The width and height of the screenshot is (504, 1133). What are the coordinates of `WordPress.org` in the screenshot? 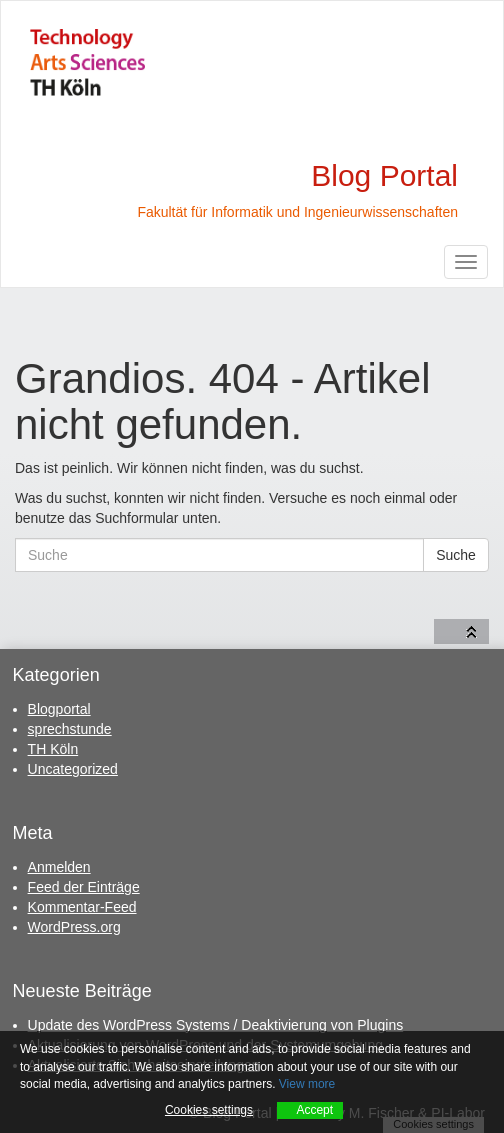 It's located at (74, 927).